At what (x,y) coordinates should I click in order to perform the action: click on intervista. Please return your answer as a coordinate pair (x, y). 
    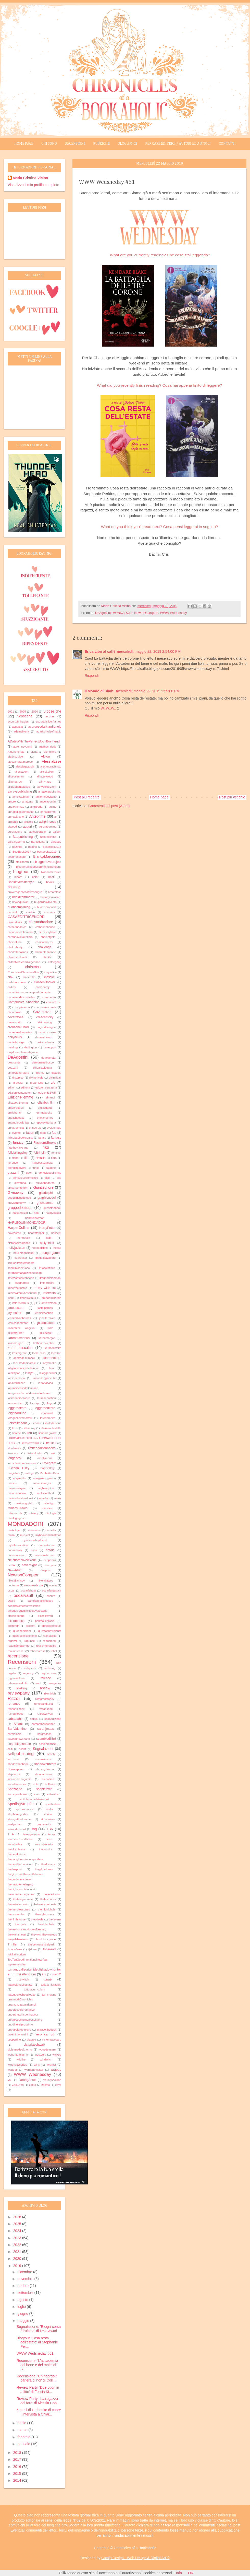
    Looking at the image, I should click on (49, 1293).